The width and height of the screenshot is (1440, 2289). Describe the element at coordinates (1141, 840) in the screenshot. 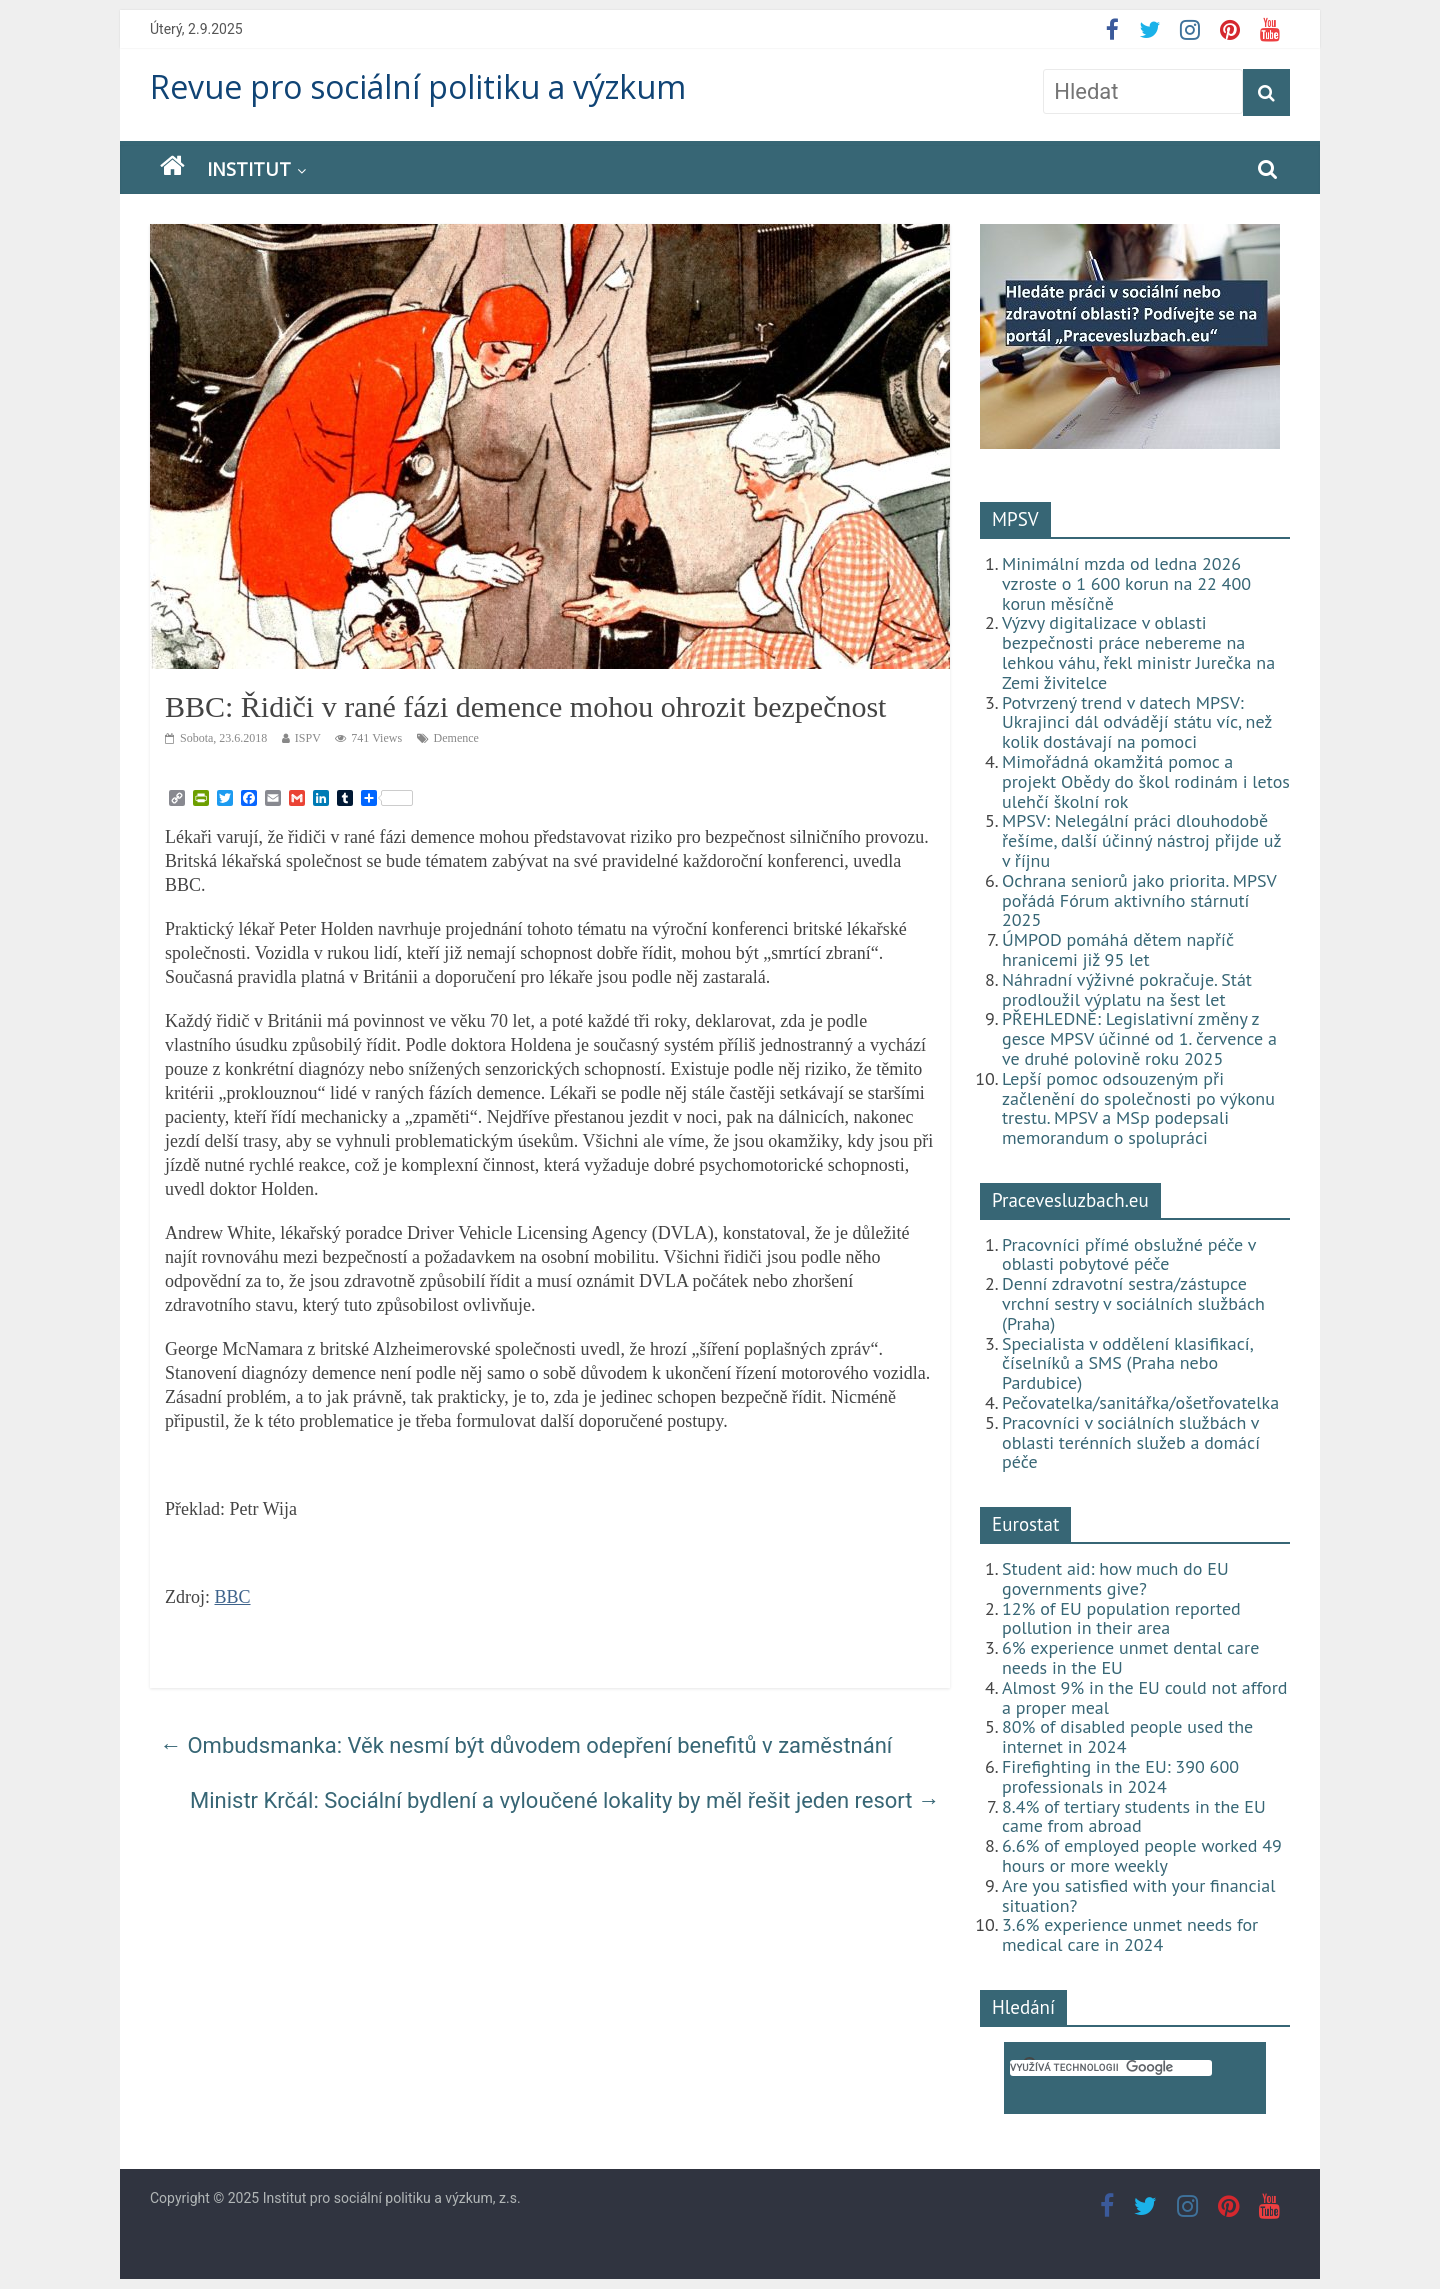

I see `MPSV: Nelegální práci dlouhodobě řešíme, další účinný nástroj přijde už v říjnu` at that location.